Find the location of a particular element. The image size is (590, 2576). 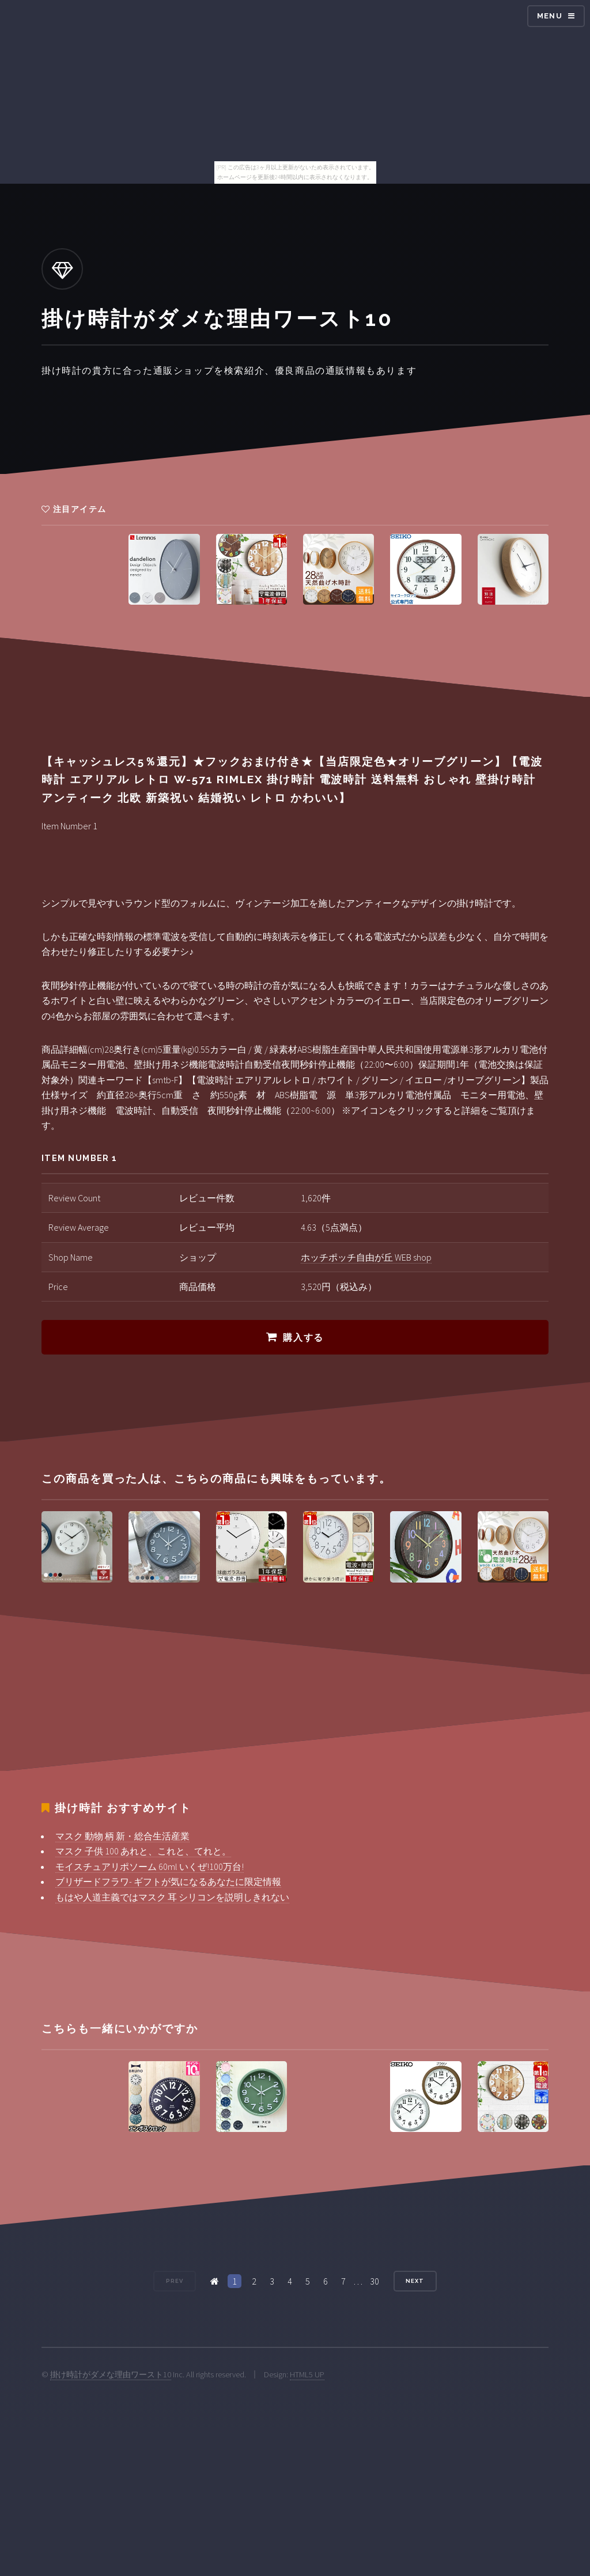

掛け時計がダメな理由ワースト10 is located at coordinates (110, 2374).